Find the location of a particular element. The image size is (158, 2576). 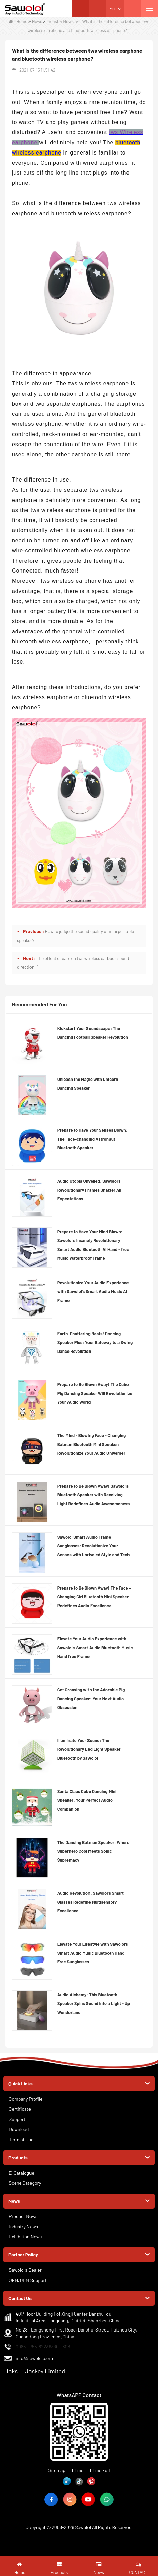

The Mind - Blowing Face - Changing Batman Bluetooth Mini Speaker: Revolutionize Your Audio Universe! is located at coordinates (91, 1444).